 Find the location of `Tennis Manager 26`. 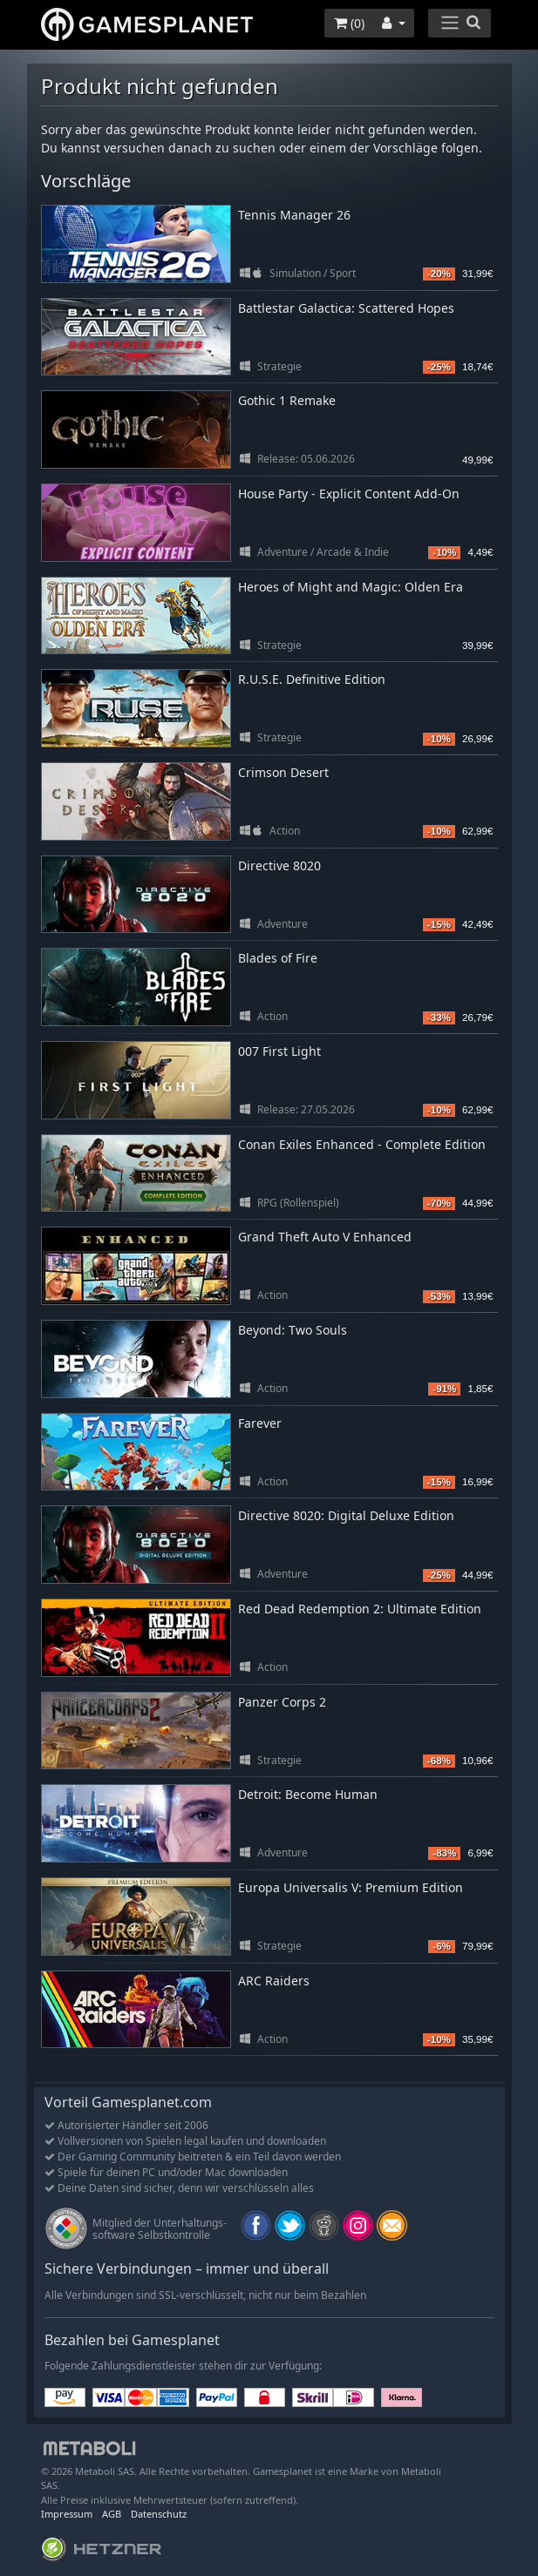

Tennis Manager 26 is located at coordinates (294, 214).